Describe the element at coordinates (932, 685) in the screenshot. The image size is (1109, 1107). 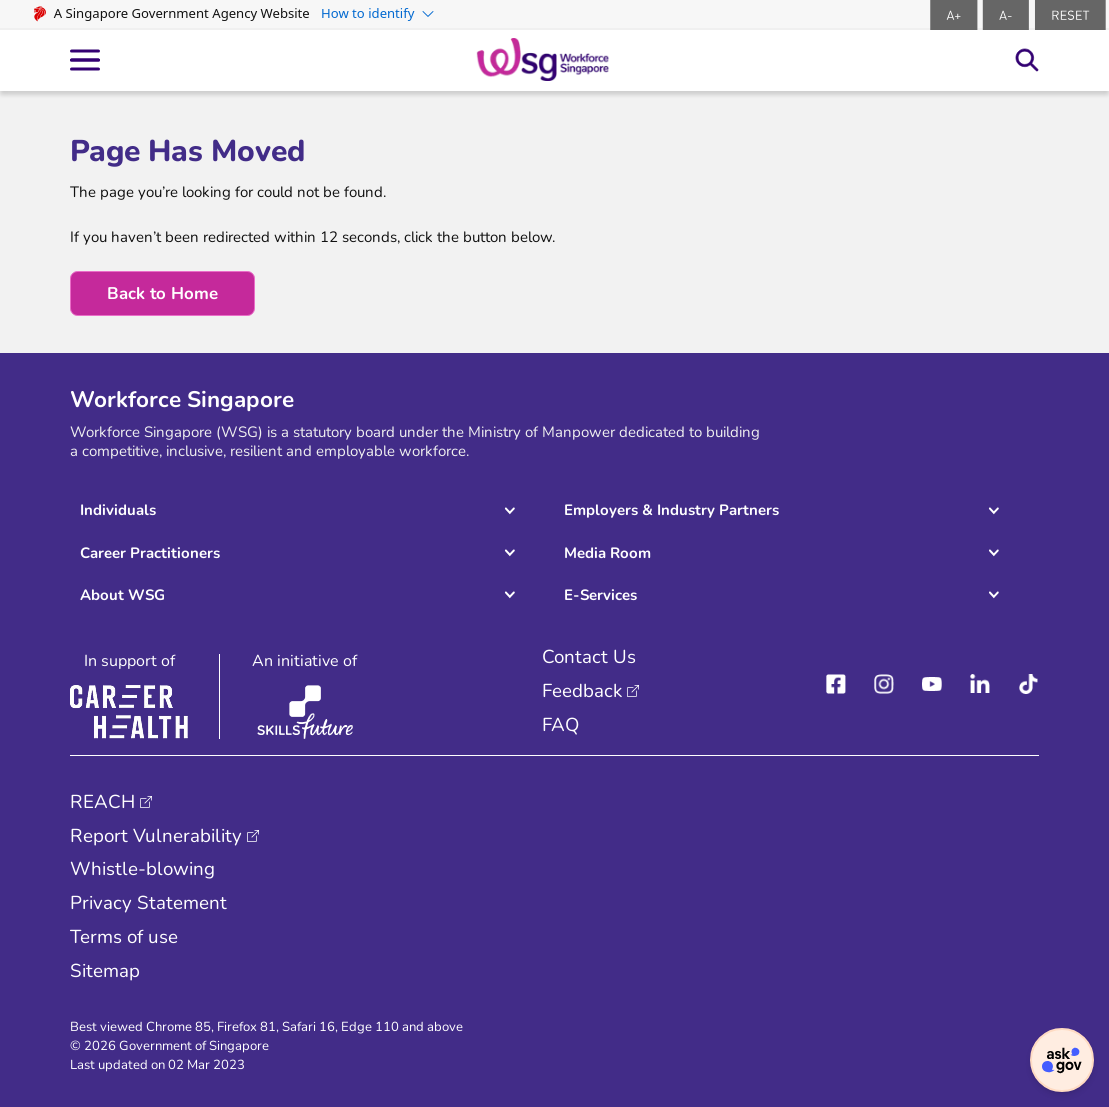
I see `[youtube]` at that location.